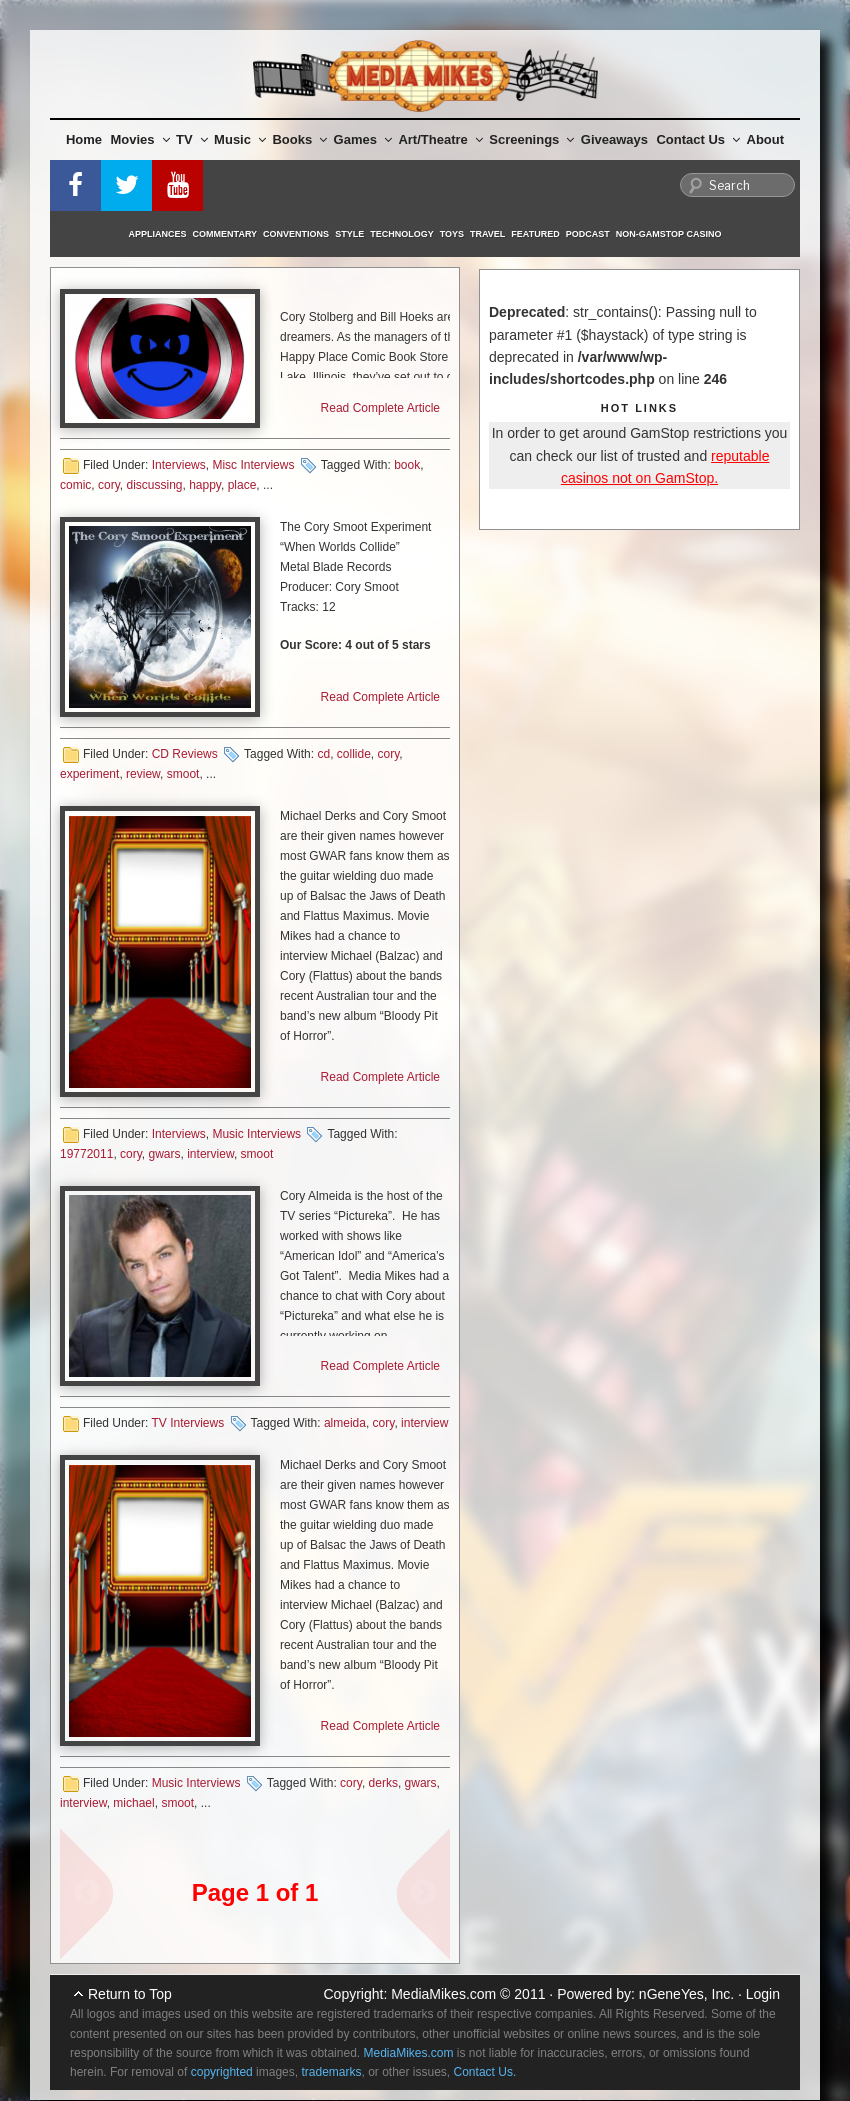  What do you see at coordinates (402, 234) in the screenshot?
I see `Technology` at bounding box center [402, 234].